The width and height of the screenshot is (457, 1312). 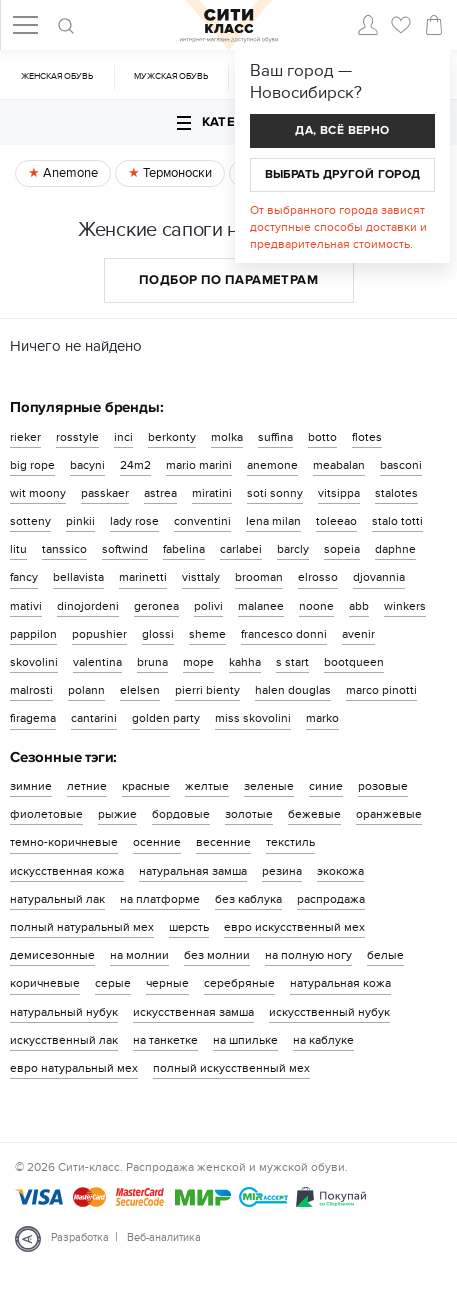 I want to click on экокожа, so click(x=340, y=871).